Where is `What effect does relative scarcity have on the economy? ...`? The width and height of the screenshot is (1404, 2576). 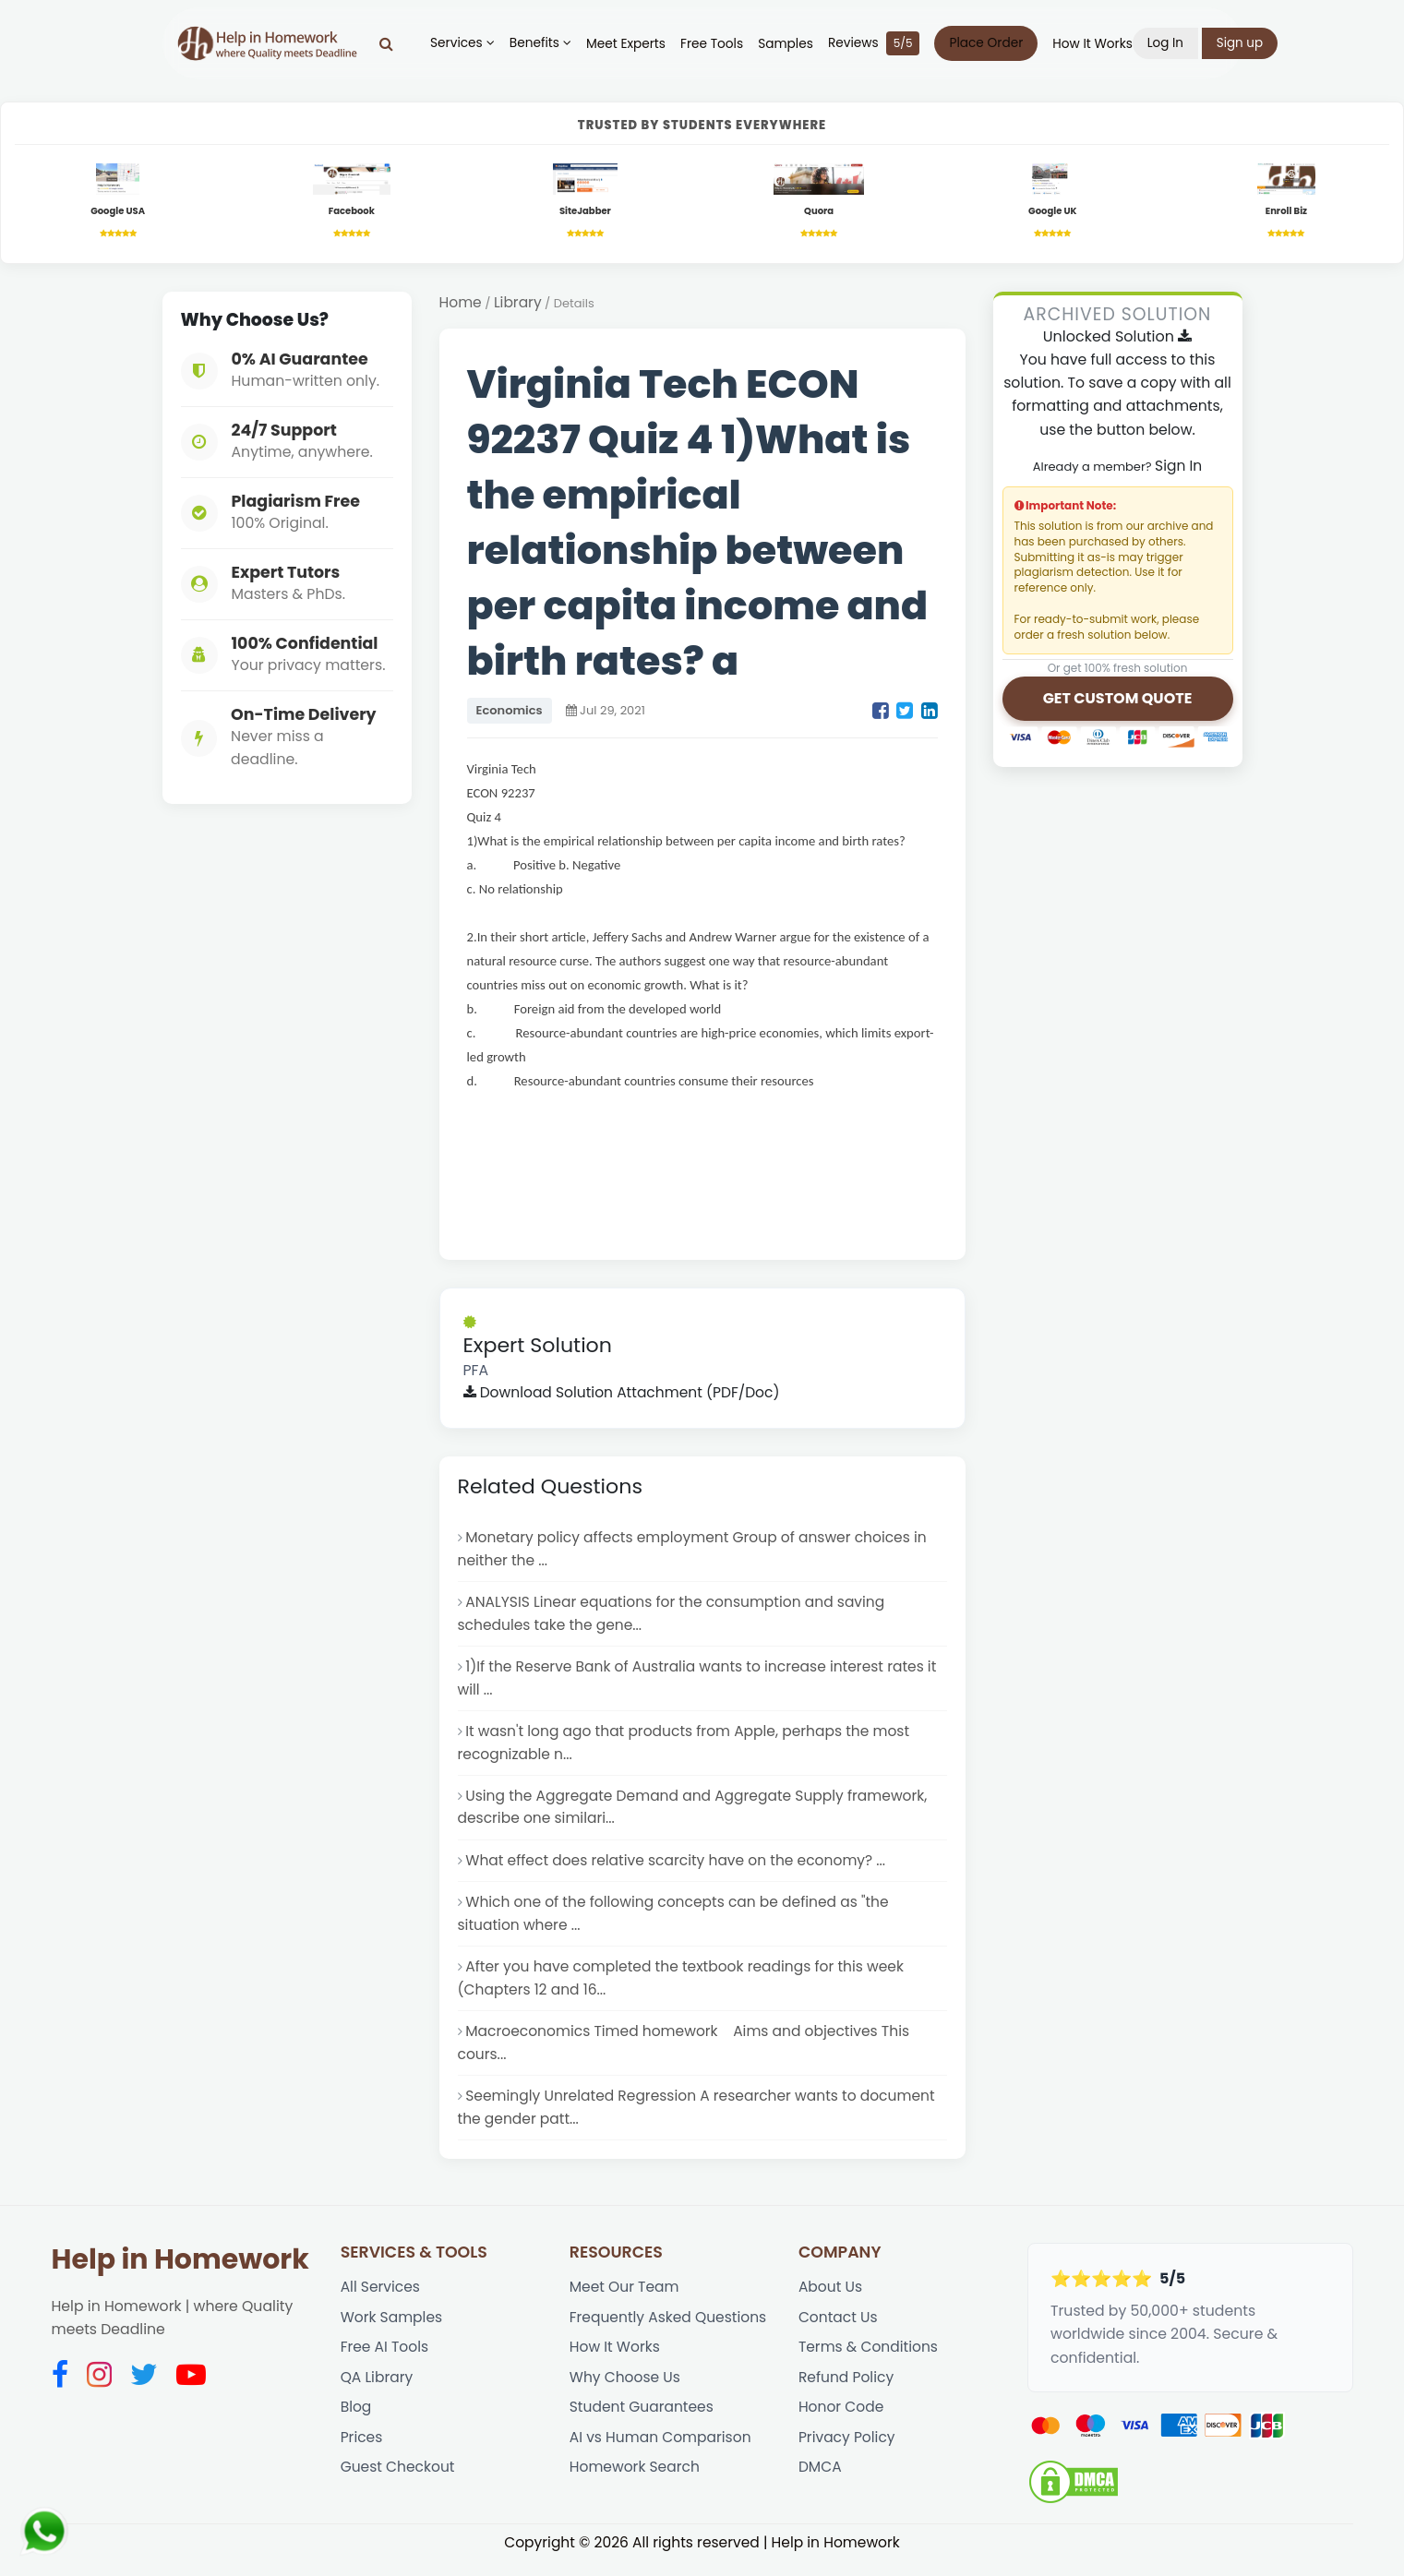
What effect does relative scarcity have on the economy? ... is located at coordinates (678, 1869).